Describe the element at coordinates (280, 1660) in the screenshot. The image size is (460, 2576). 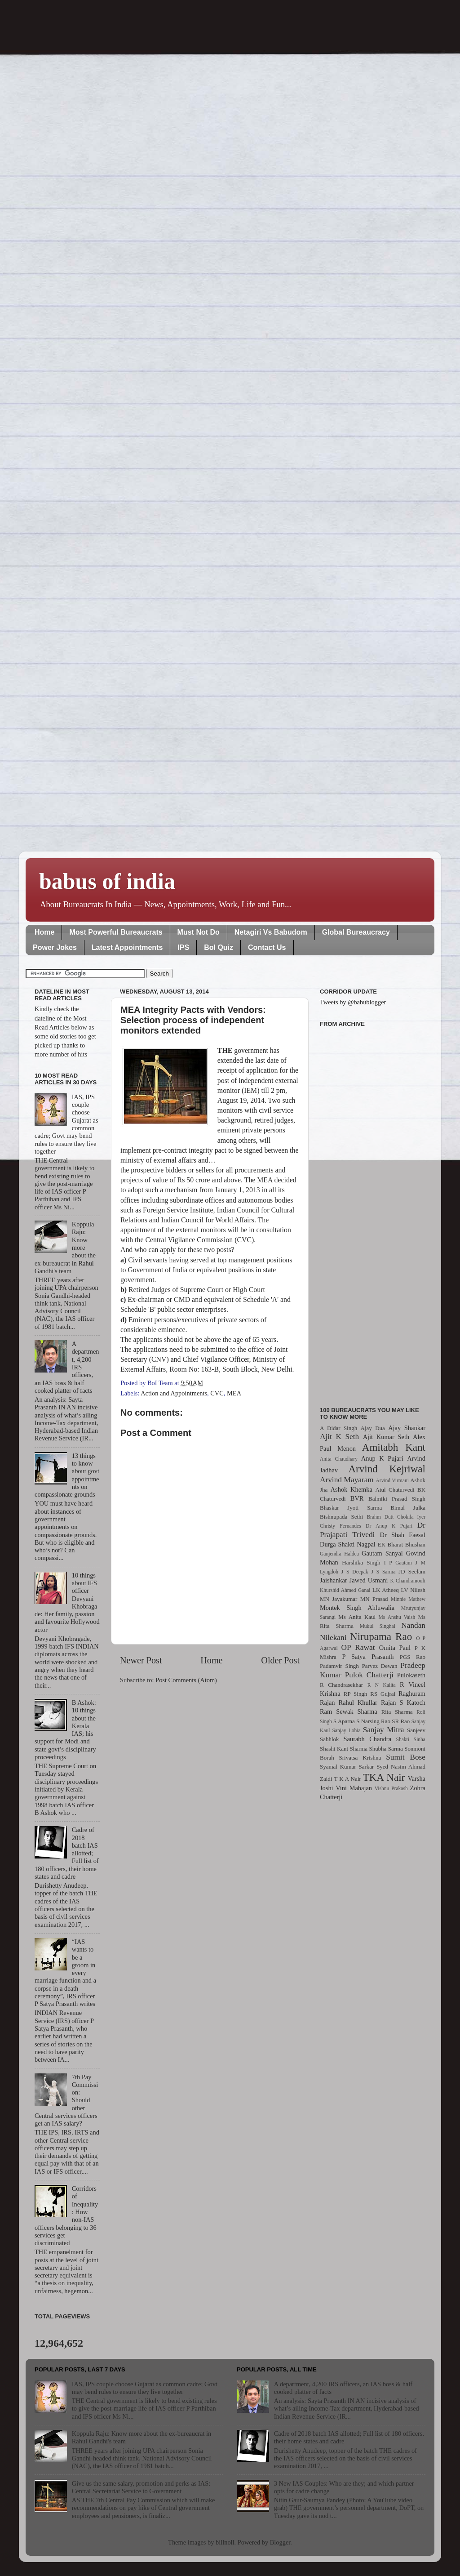
I see `Older Post` at that location.